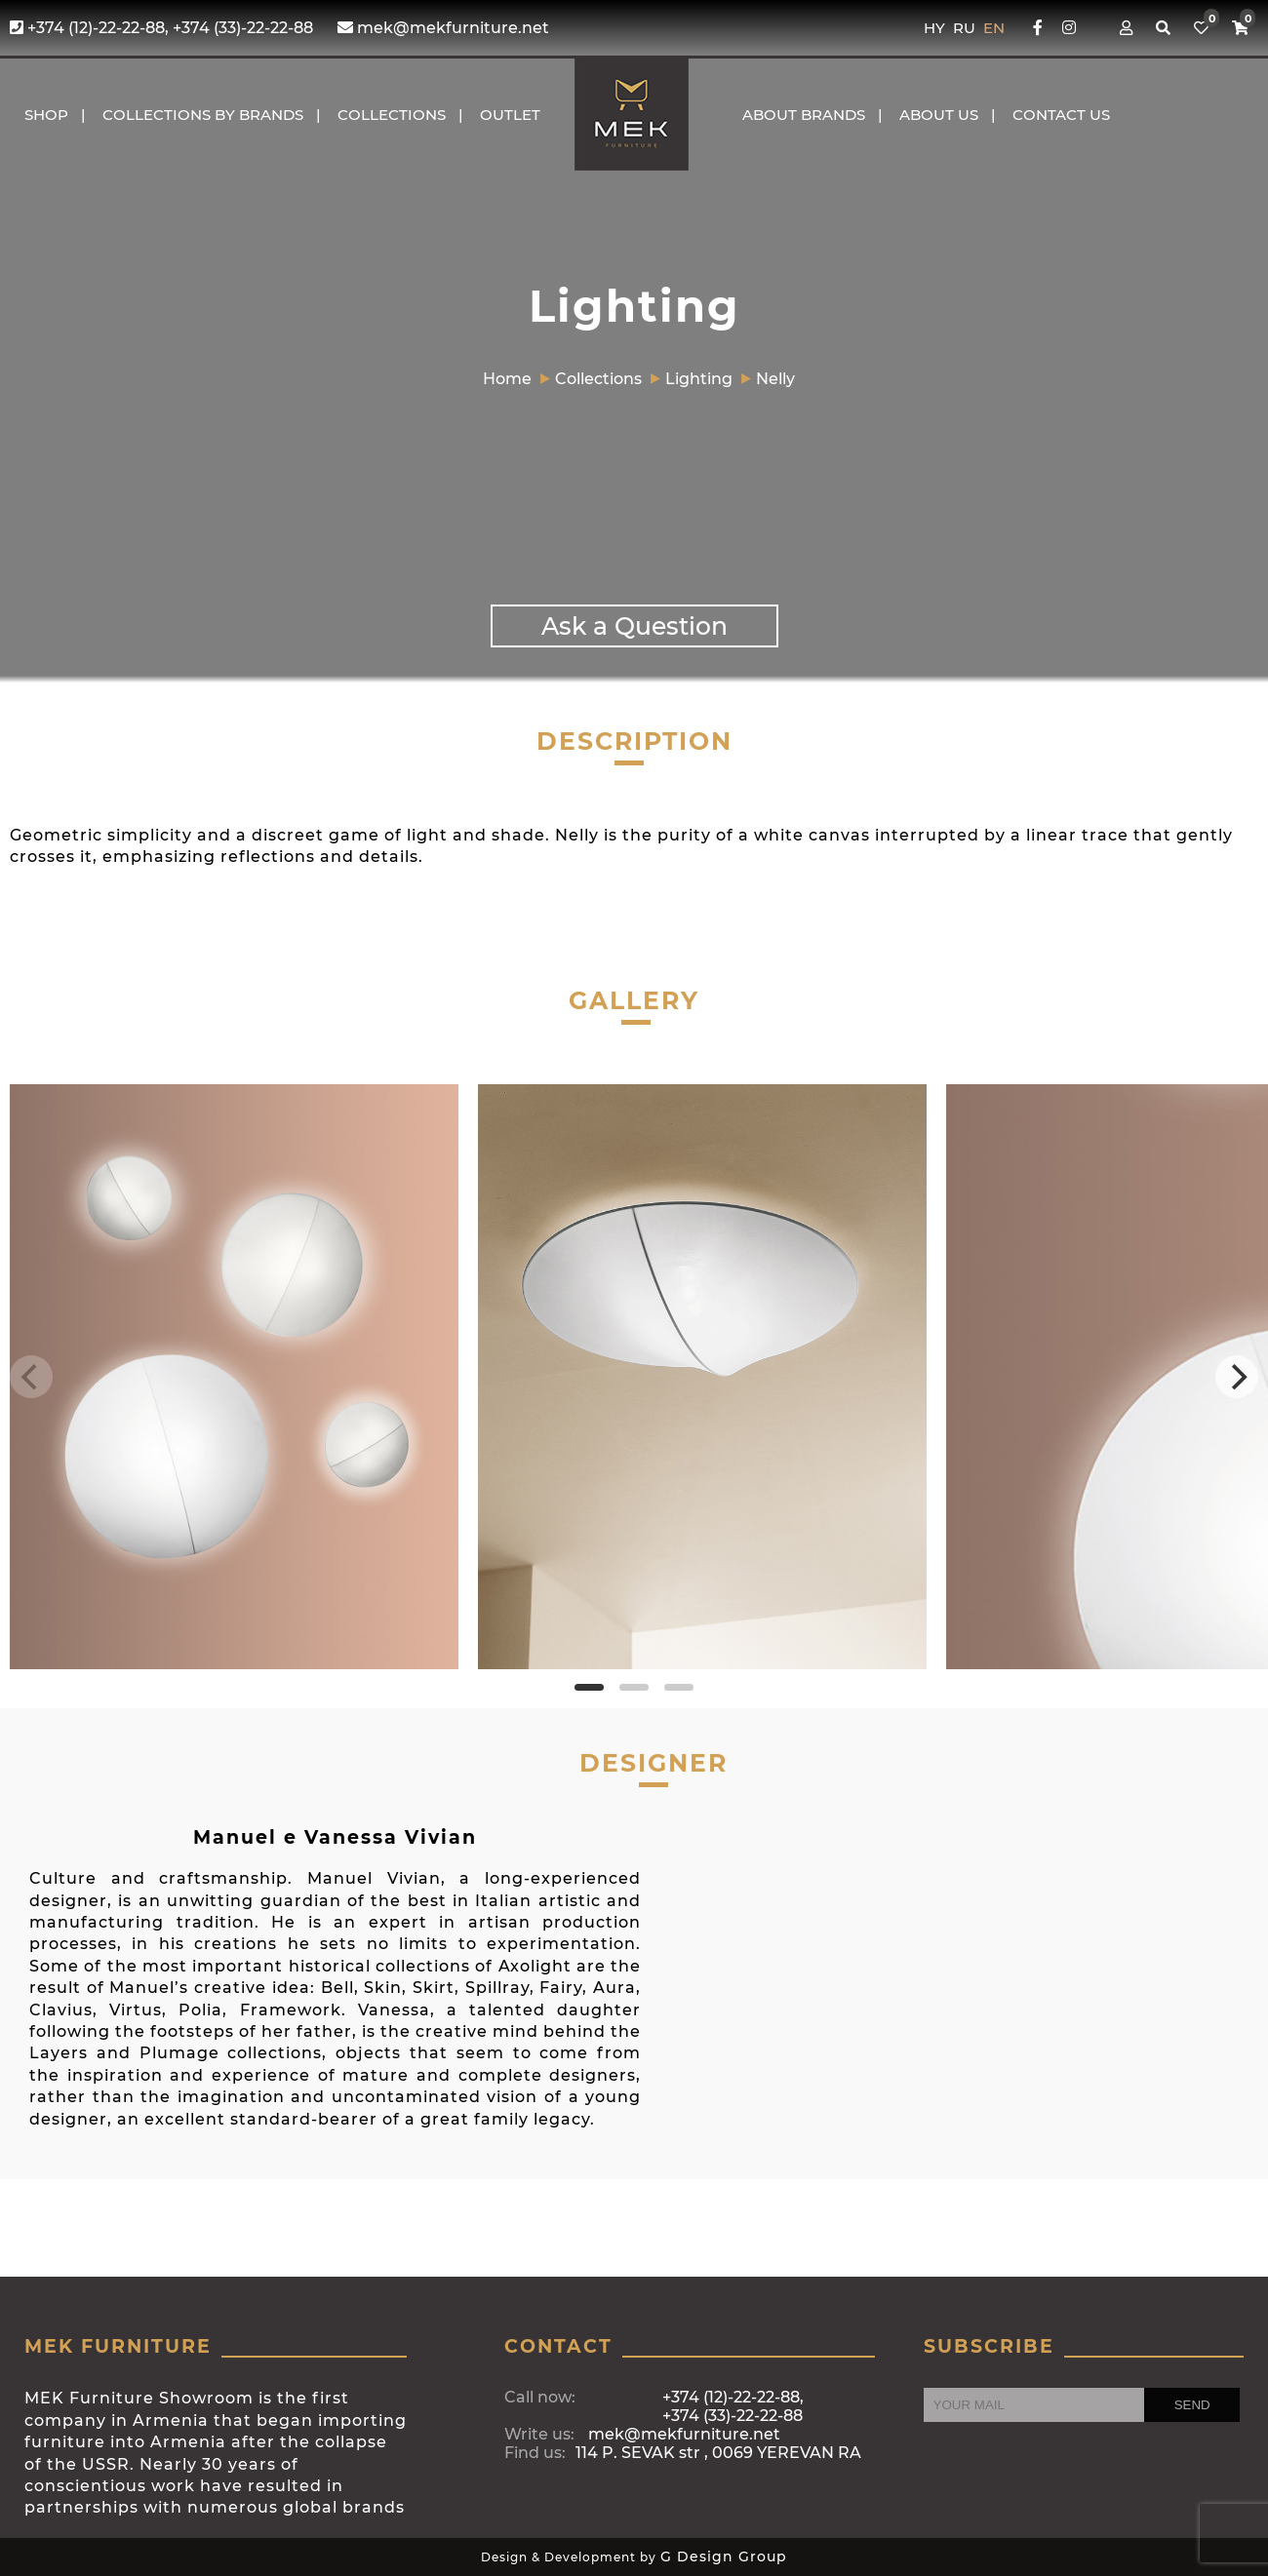 The image size is (1268, 2576). I want to click on RU, so click(966, 28).